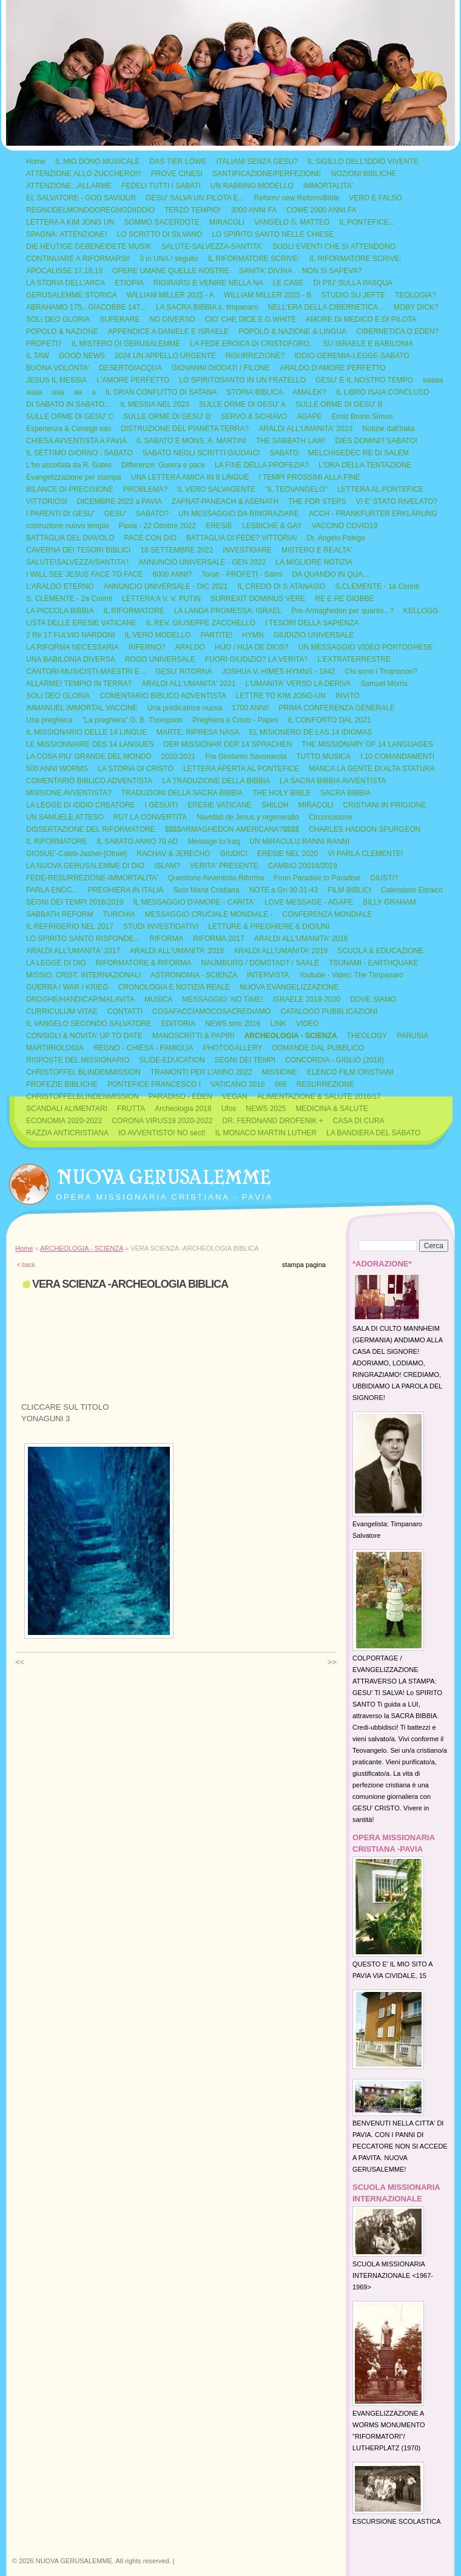  Describe the element at coordinates (86, 307) in the screenshot. I see `ABRAHAMO 175...GIACOBBE 147...` at that location.